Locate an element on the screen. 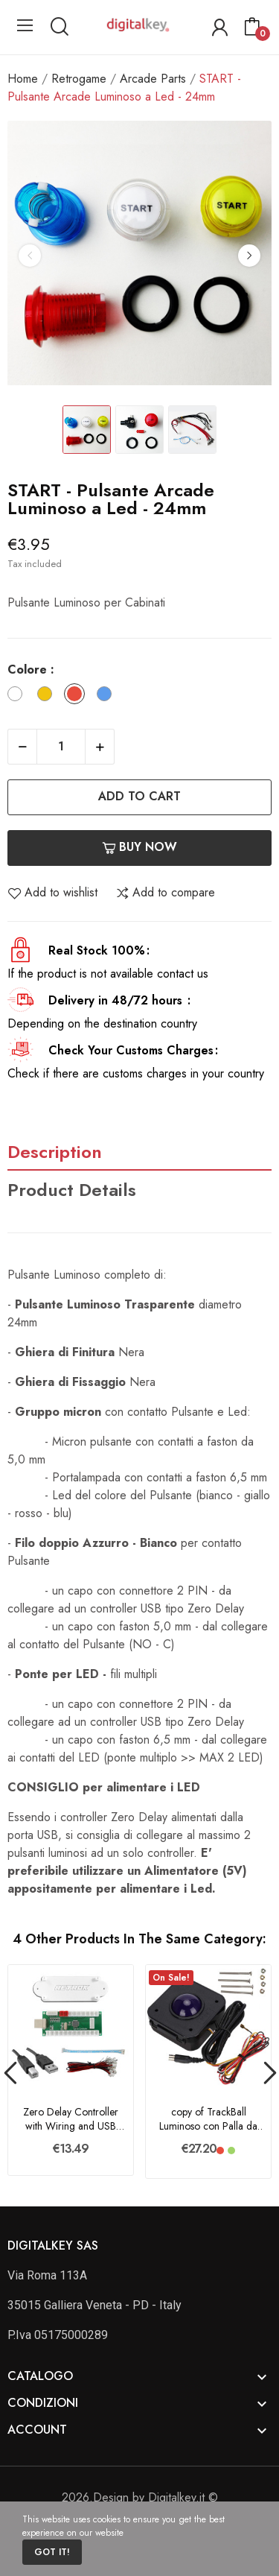  [Giallo] is located at coordinates (48, 696).